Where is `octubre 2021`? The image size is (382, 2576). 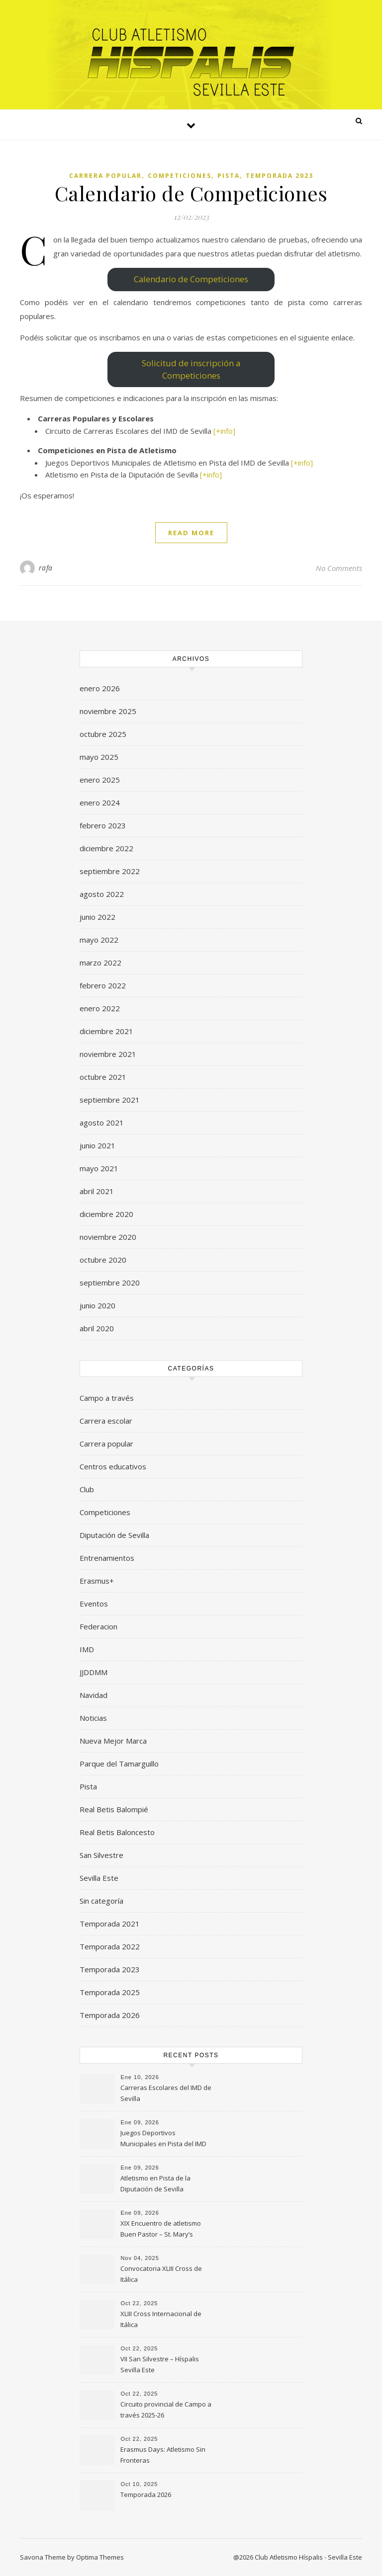 octubre 2021 is located at coordinates (103, 1077).